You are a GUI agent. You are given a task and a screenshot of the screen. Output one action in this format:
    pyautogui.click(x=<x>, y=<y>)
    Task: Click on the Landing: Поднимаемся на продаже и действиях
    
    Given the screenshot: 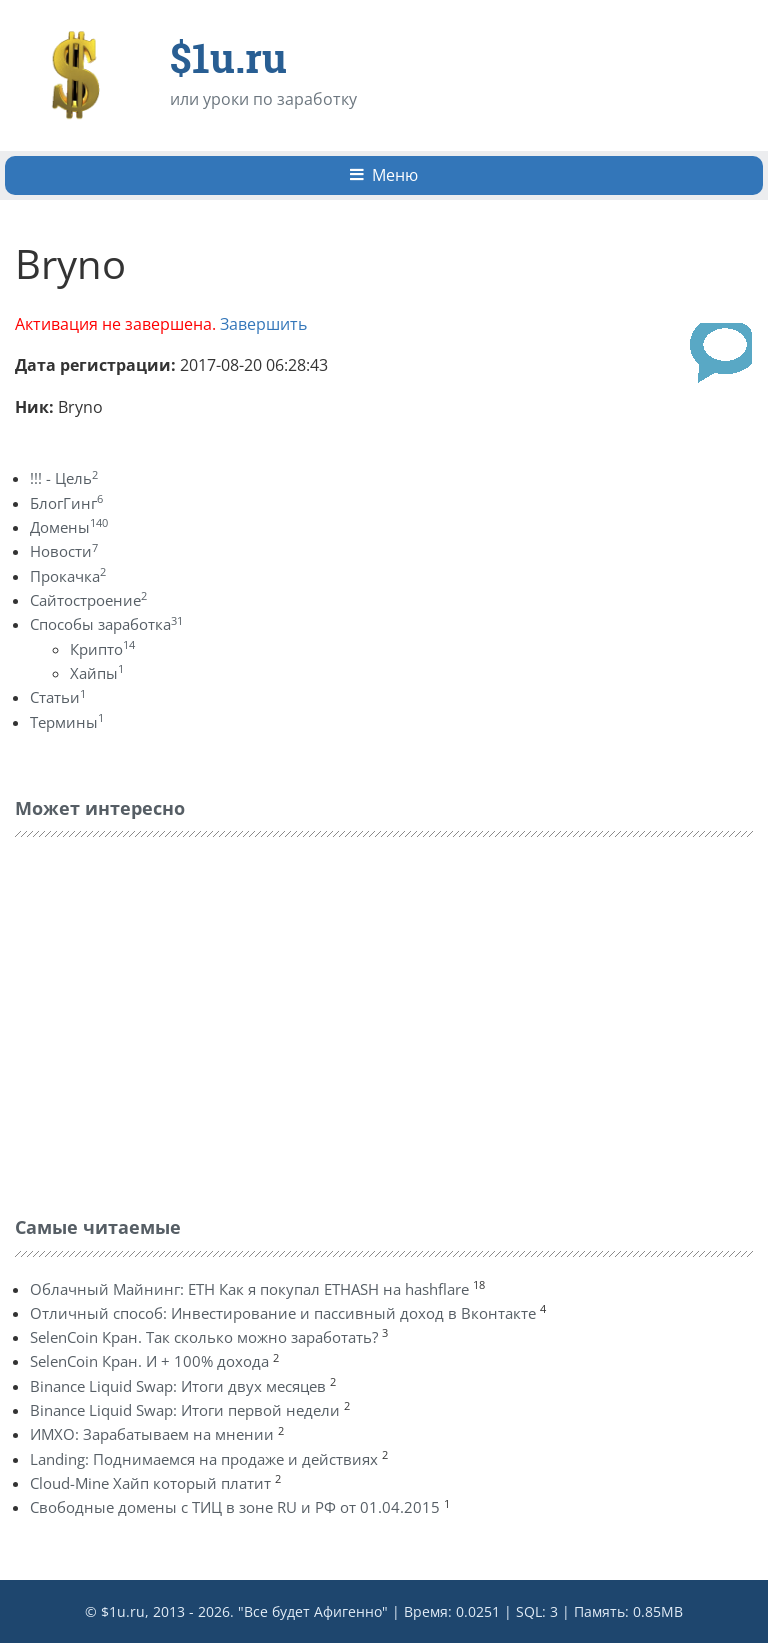 What is the action you would take?
    pyautogui.click(x=204, y=1459)
    